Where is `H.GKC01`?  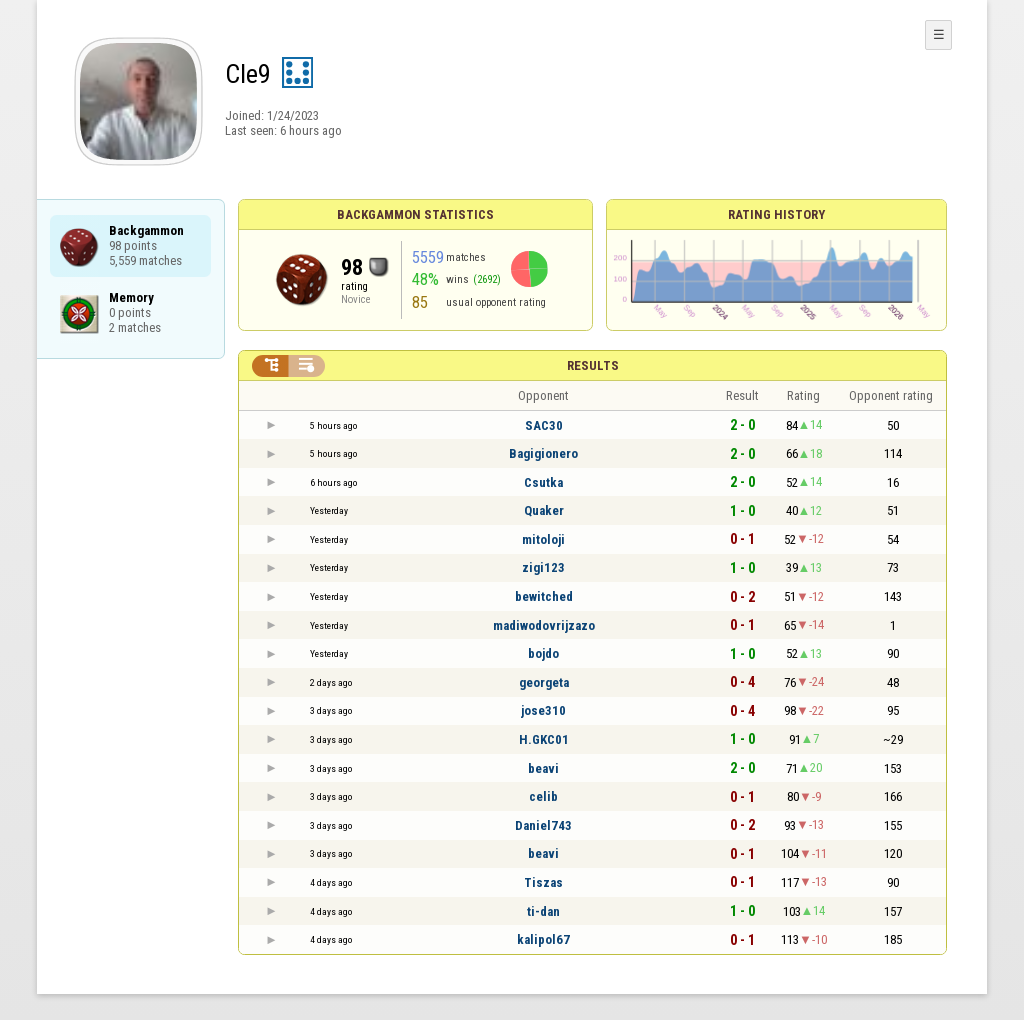 H.GKC01 is located at coordinates (544, 739).